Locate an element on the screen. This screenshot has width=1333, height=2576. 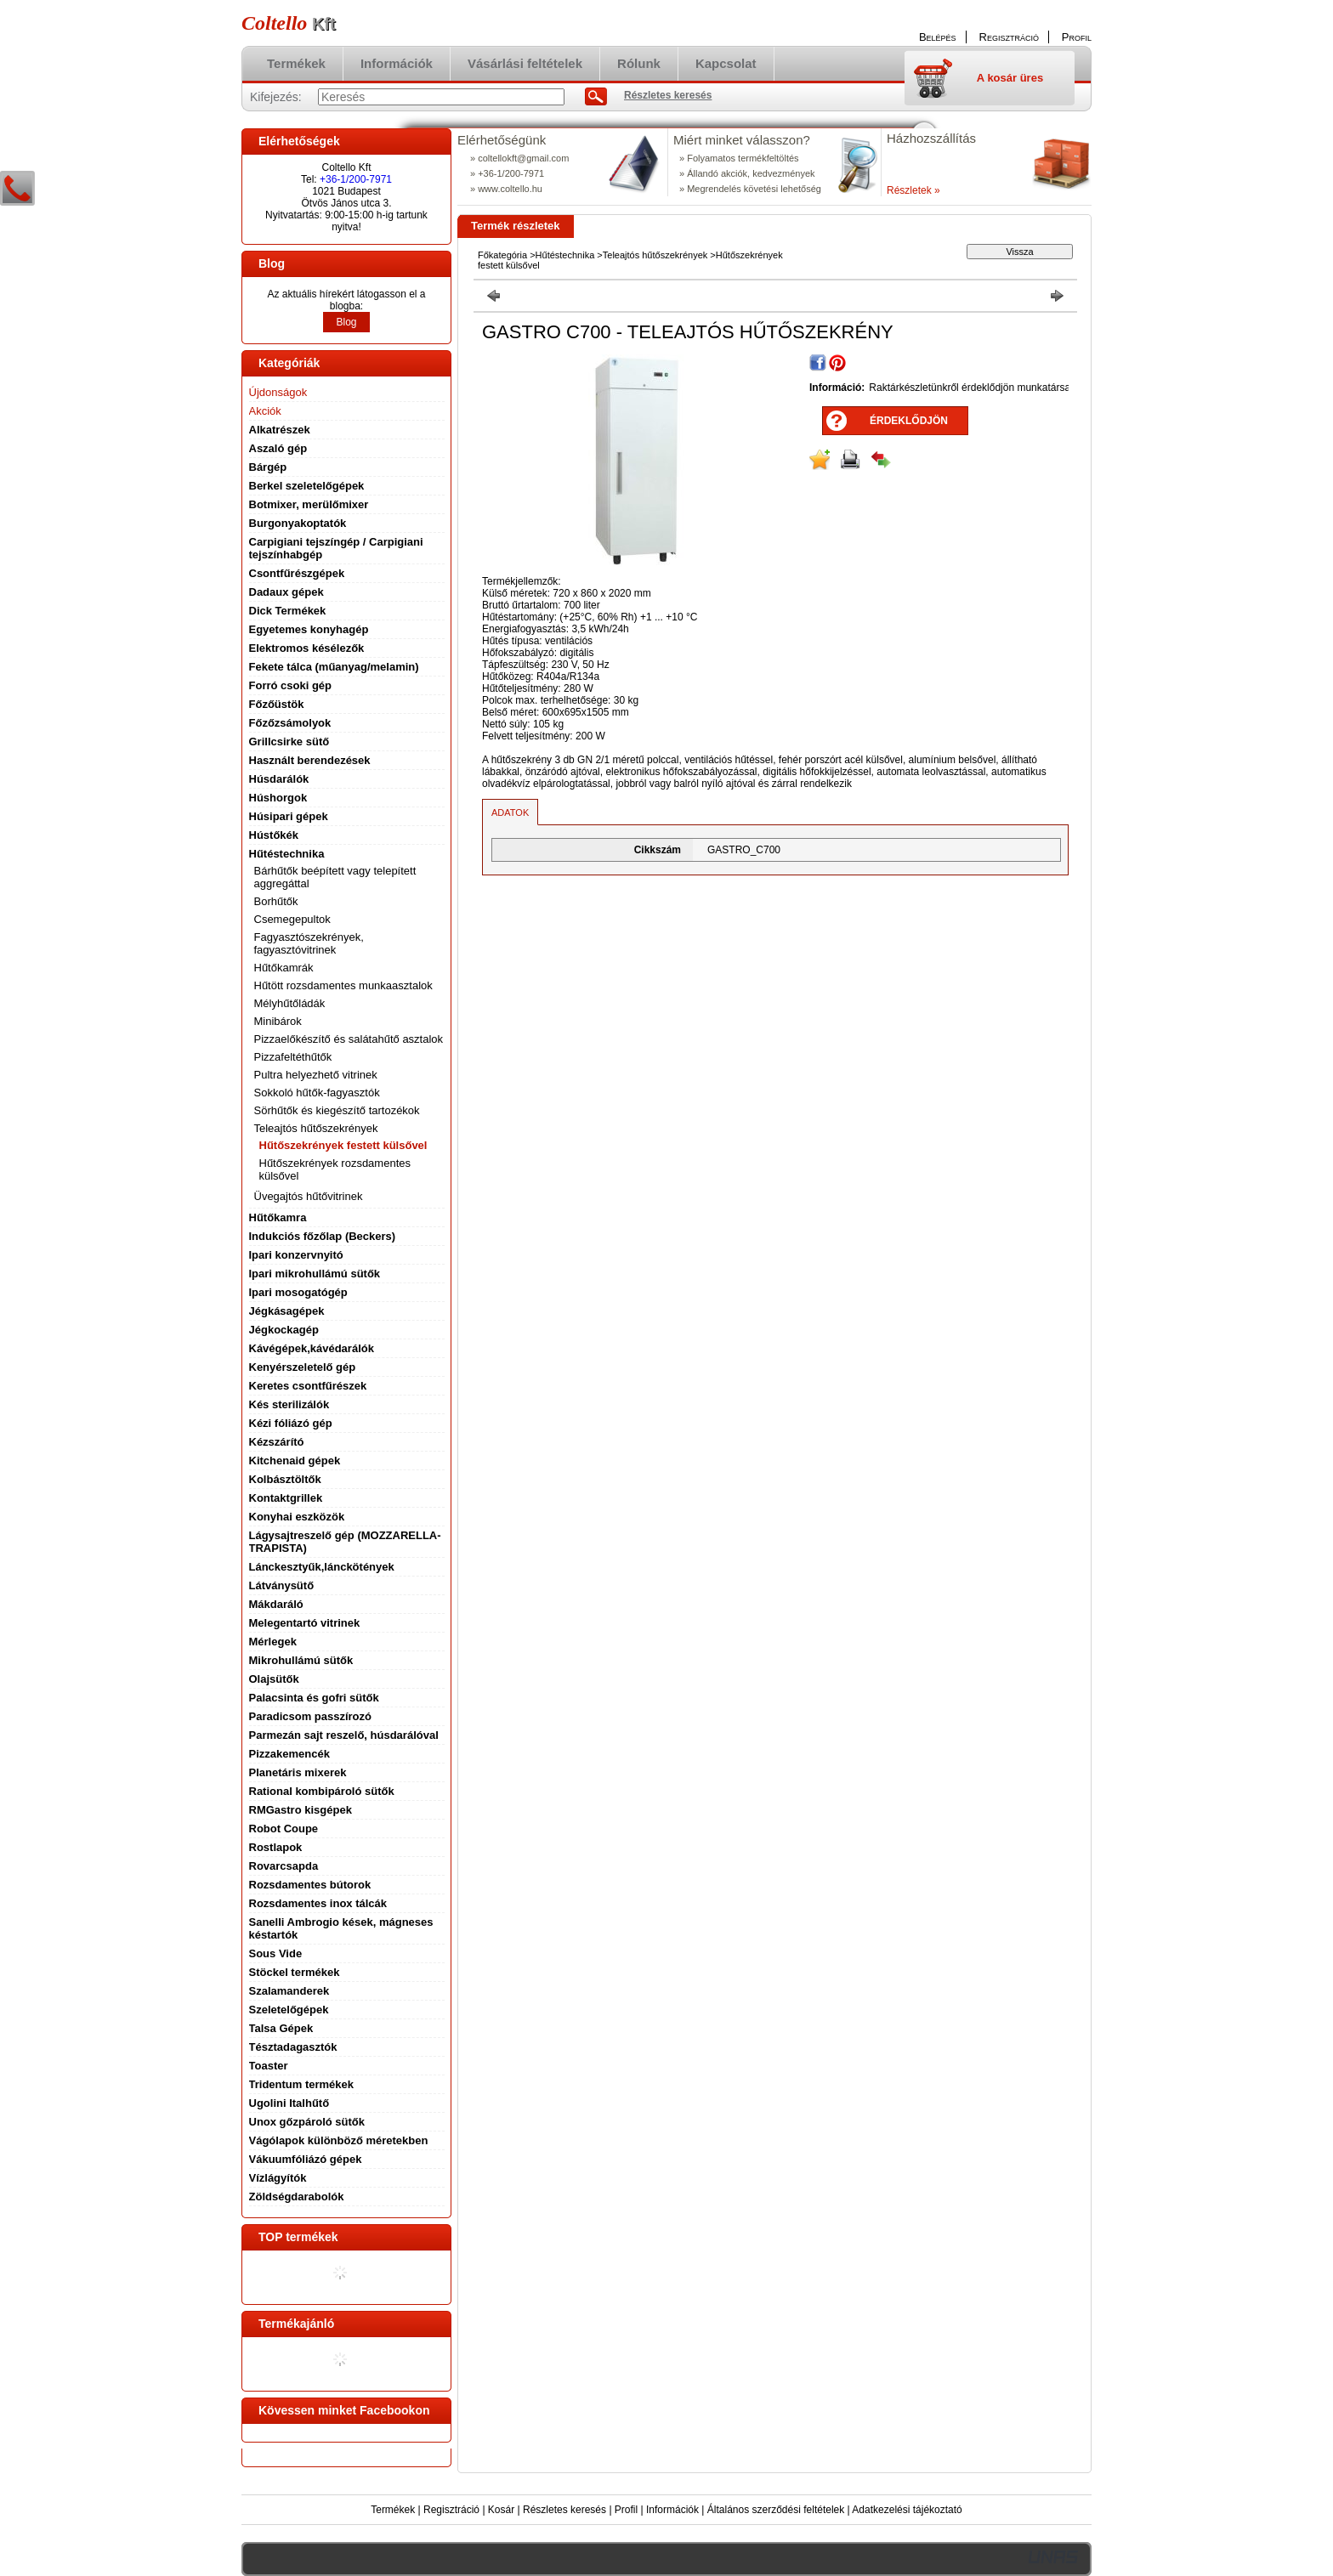
Palacsinta és gofri sütők is located at coordinates (314, 1697).